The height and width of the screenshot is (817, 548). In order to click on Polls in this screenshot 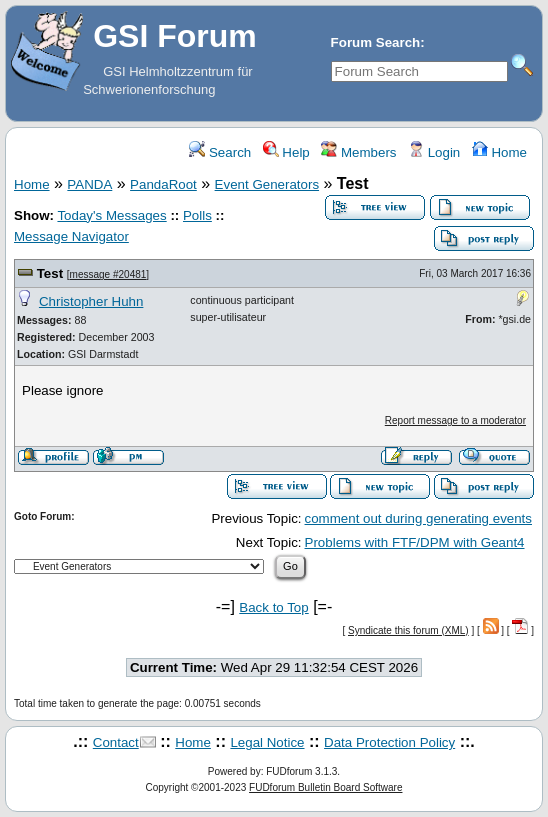, I will do `click(197, 215)`.